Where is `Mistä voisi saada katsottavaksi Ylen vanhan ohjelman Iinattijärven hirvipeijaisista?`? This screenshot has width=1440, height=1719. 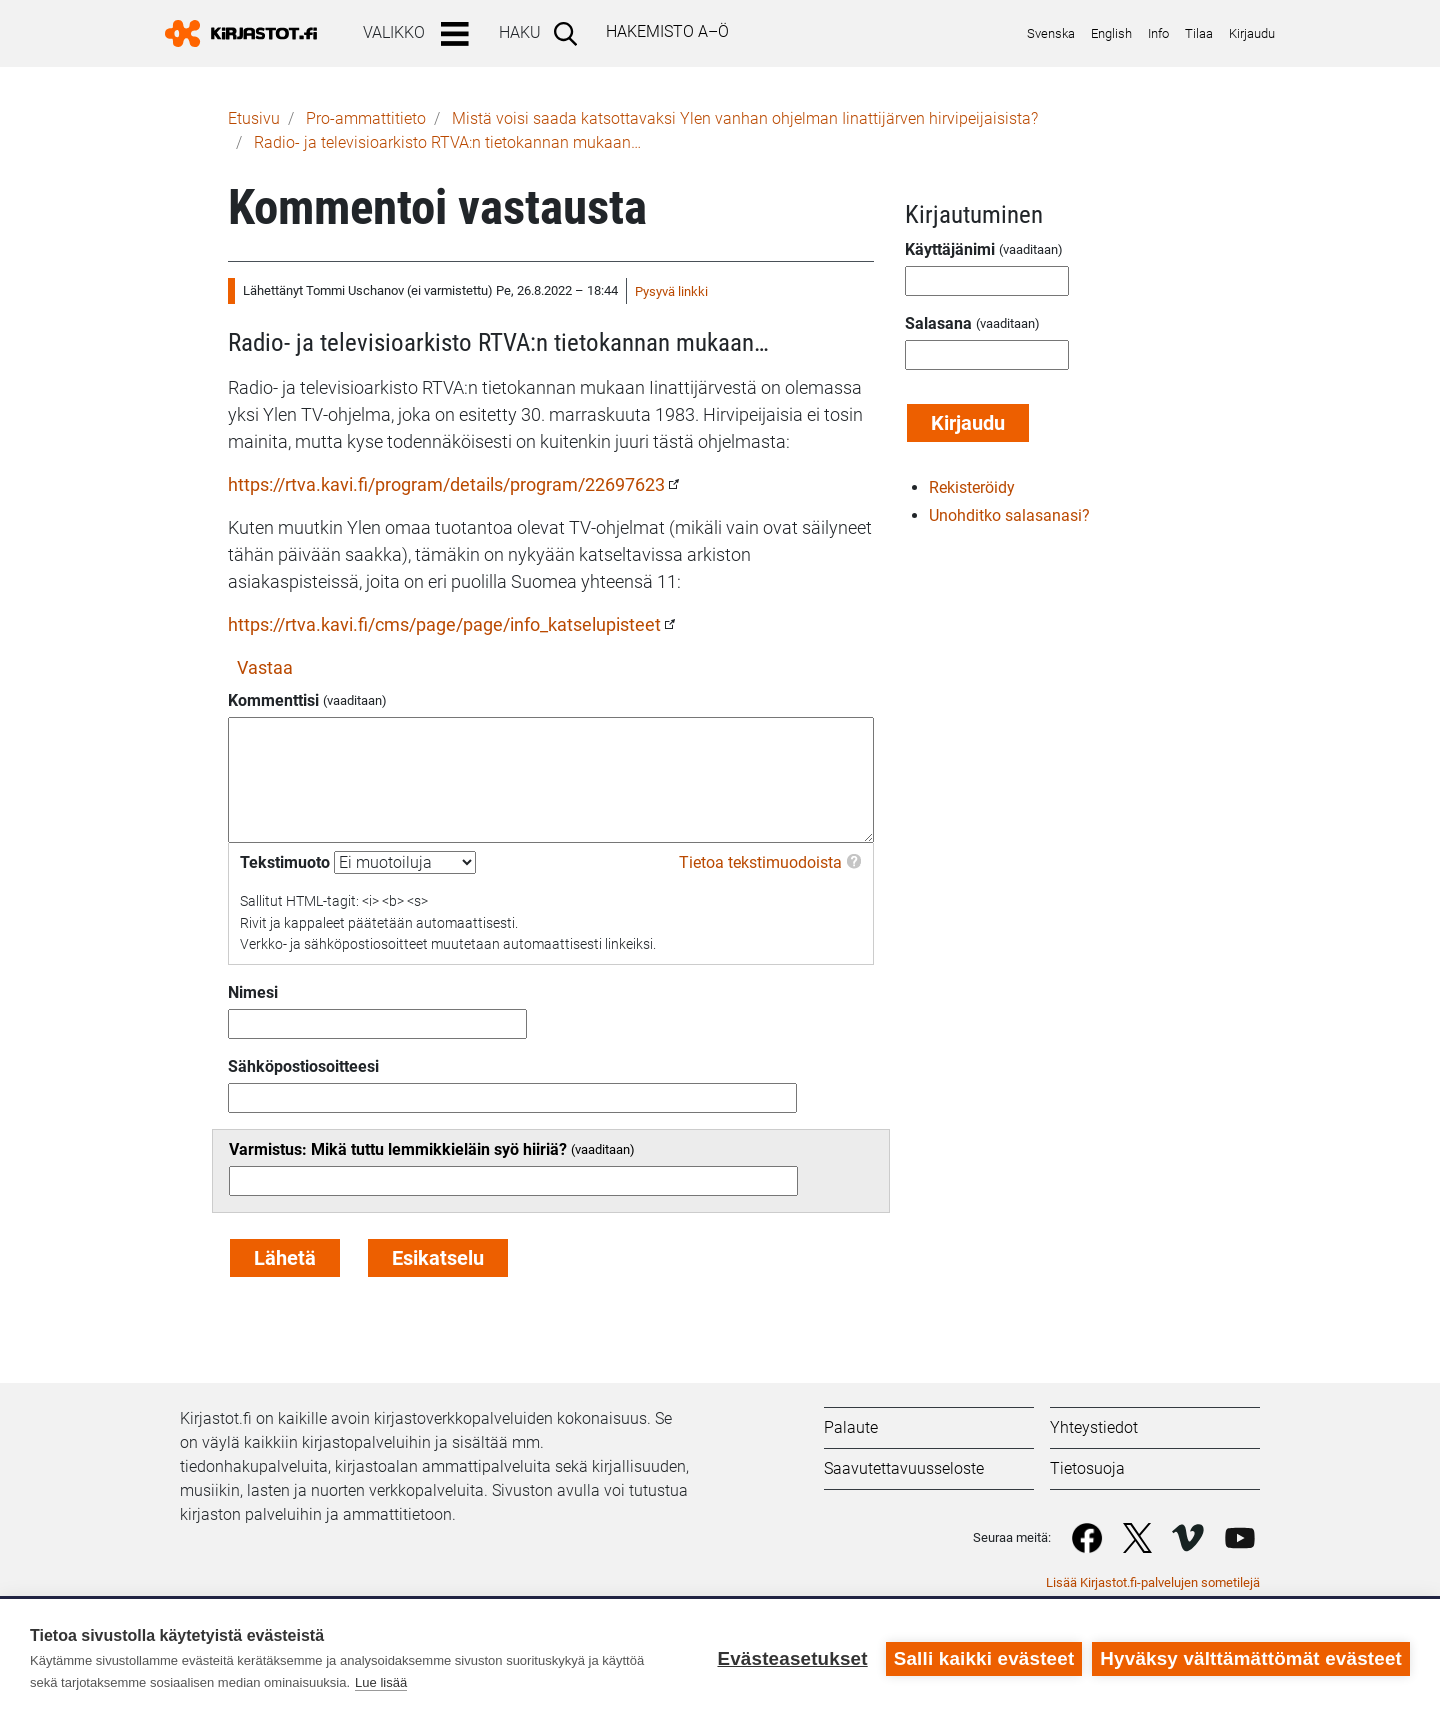 Mistä voisi saada katsottavaksi Ylen vanhan ohjelman Iinattijärven hirvipeijaisista? is located at coordinates (745, 118).